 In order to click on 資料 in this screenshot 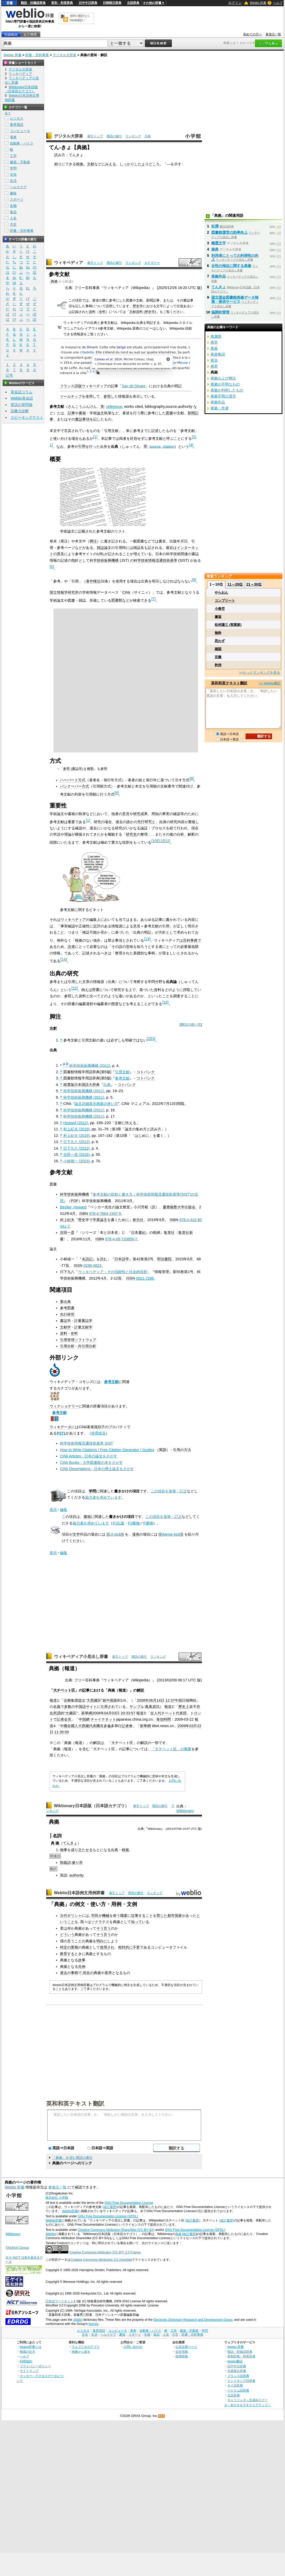, I will do `click(92, 312)`.